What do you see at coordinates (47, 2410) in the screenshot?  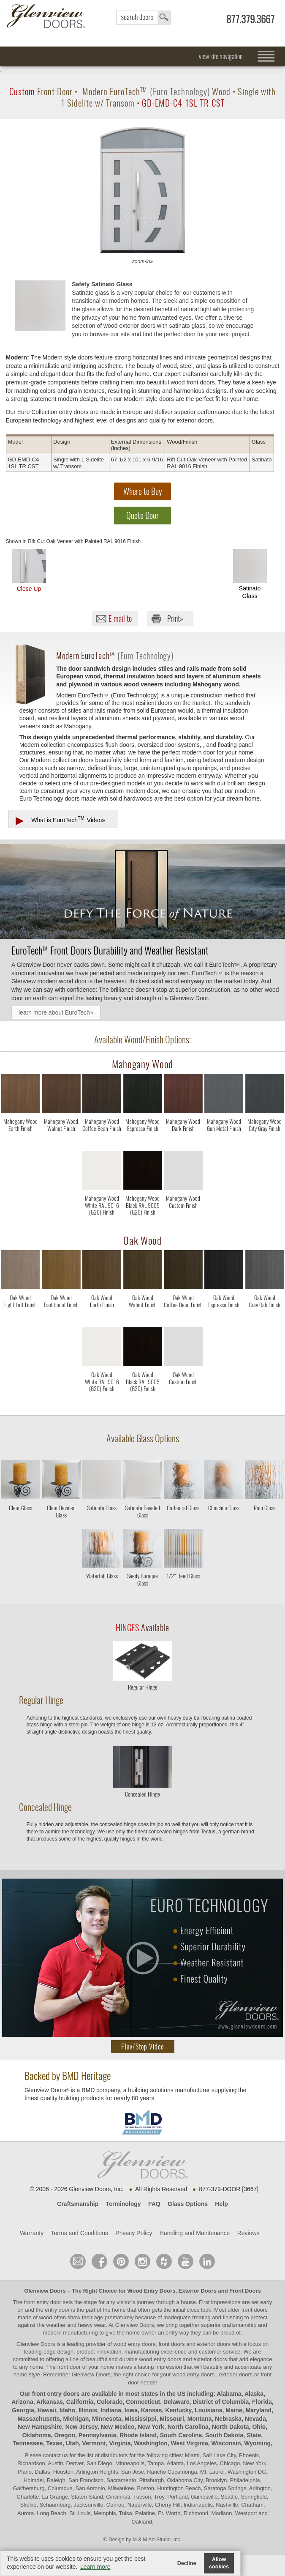 I see `Hawaii` at bounding box center [47, 2410].